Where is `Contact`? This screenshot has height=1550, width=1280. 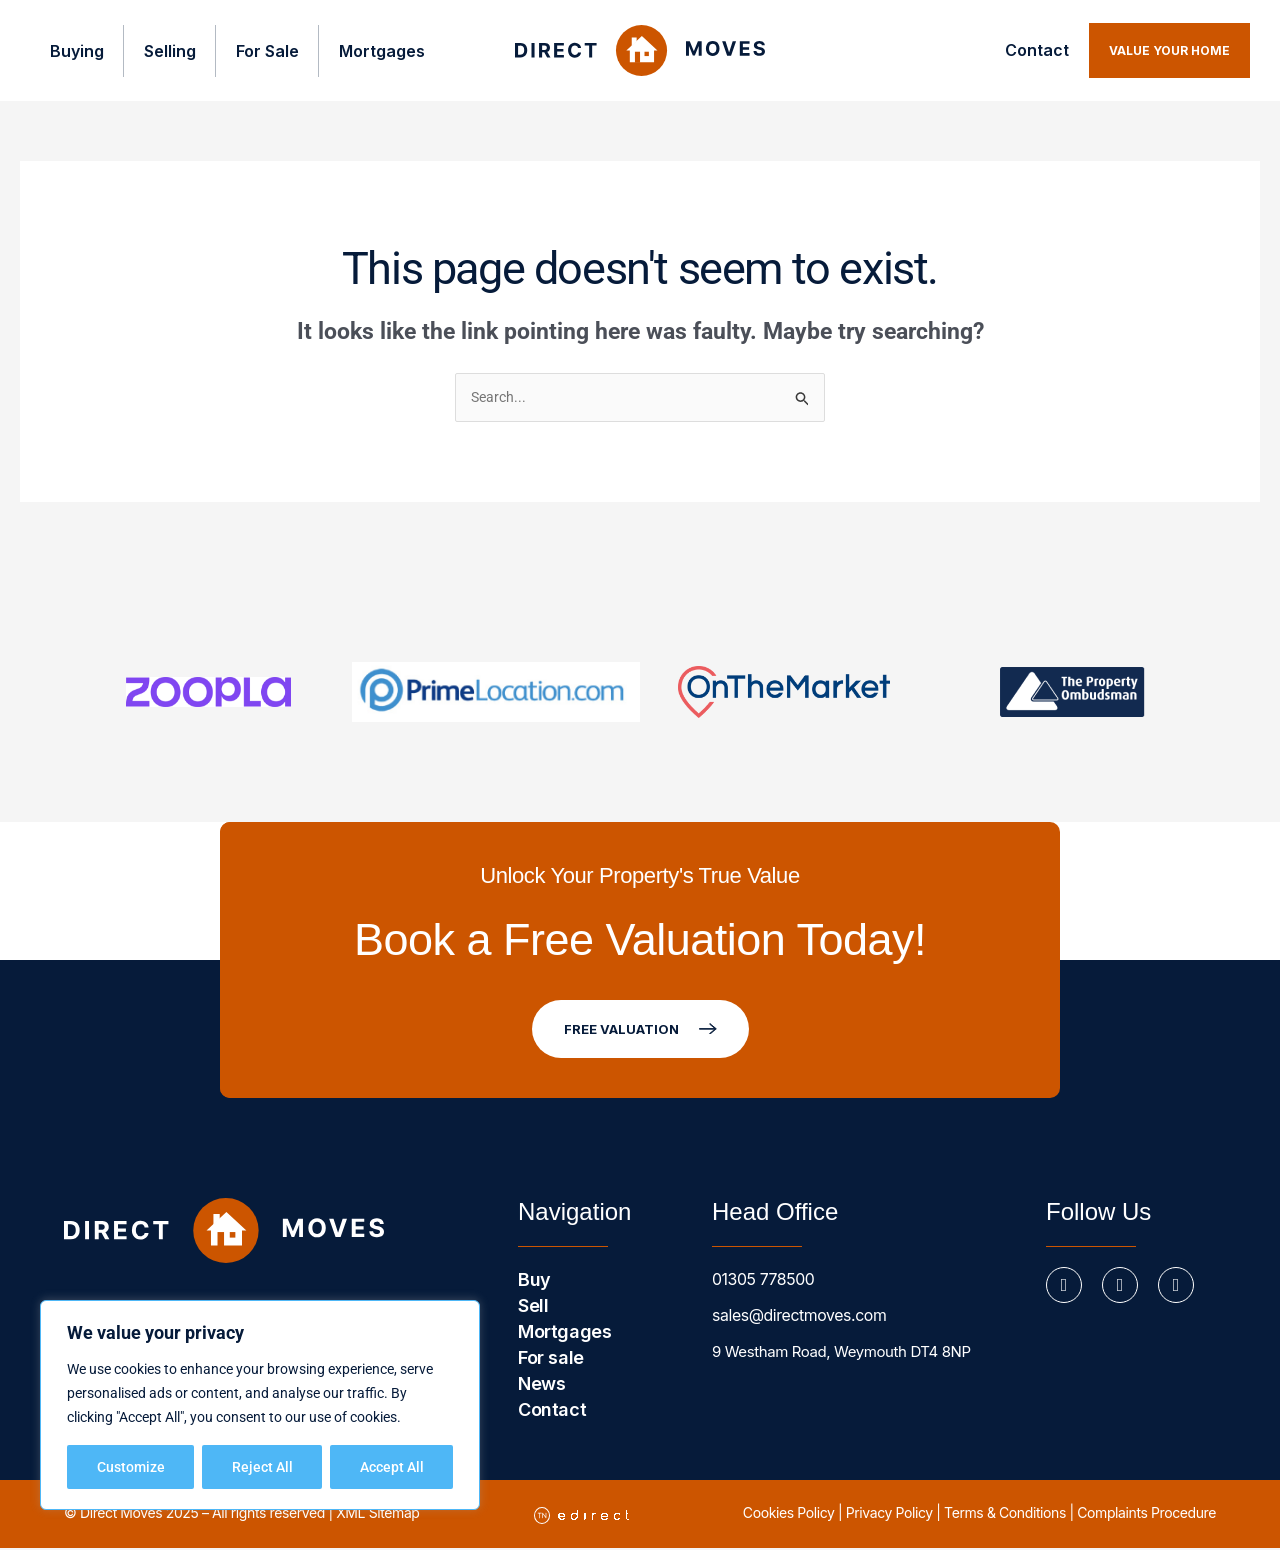 Contact is located at coordinates (1037, 50).